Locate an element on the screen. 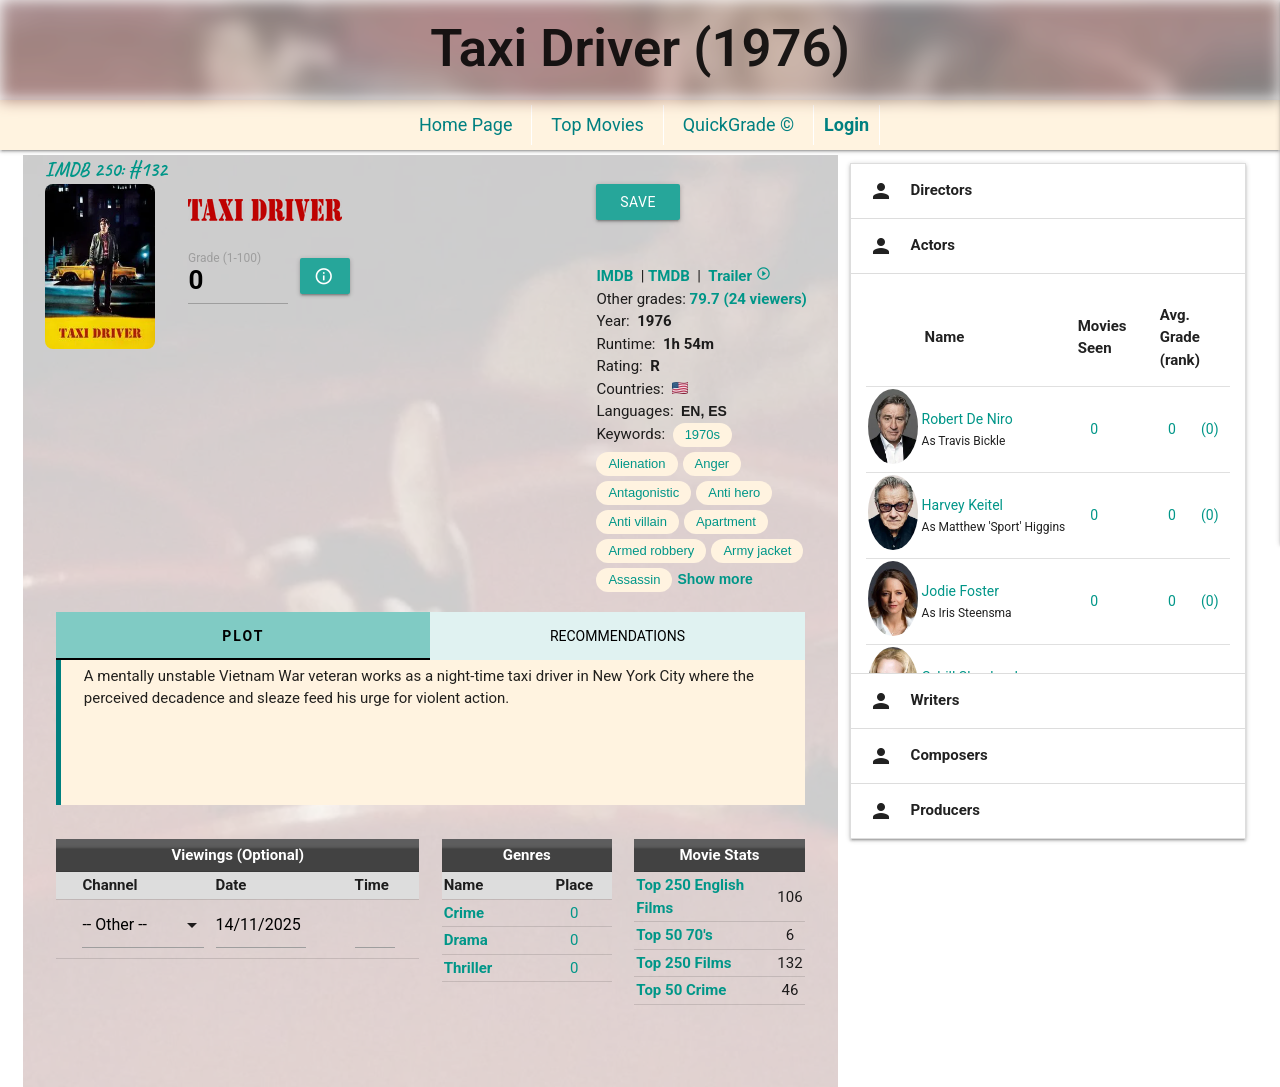 The width and height of the screenshot is (1280, 1087). TMDB is located at coordinates (669, 276).